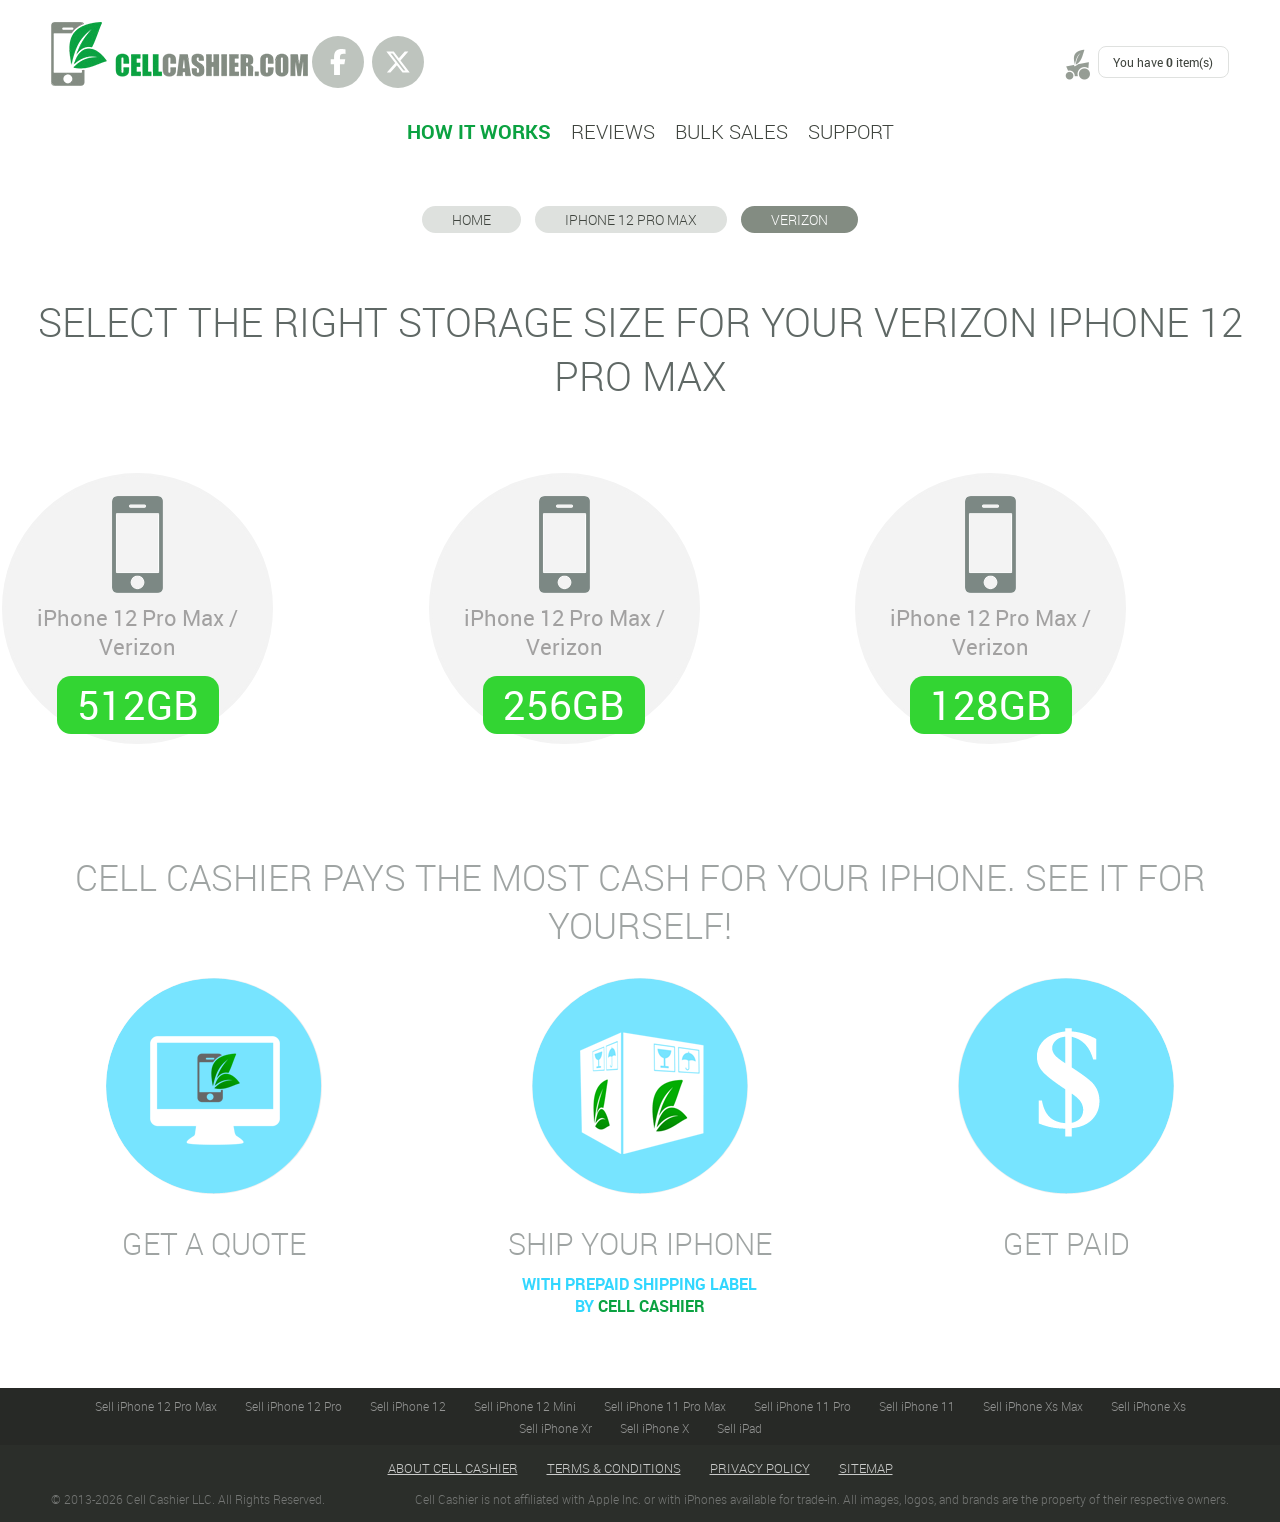  What do you see at coordinates (917, 1406) in the screenshot?
I see `Sell iPhone 11` at bounding box center [917, 1406].